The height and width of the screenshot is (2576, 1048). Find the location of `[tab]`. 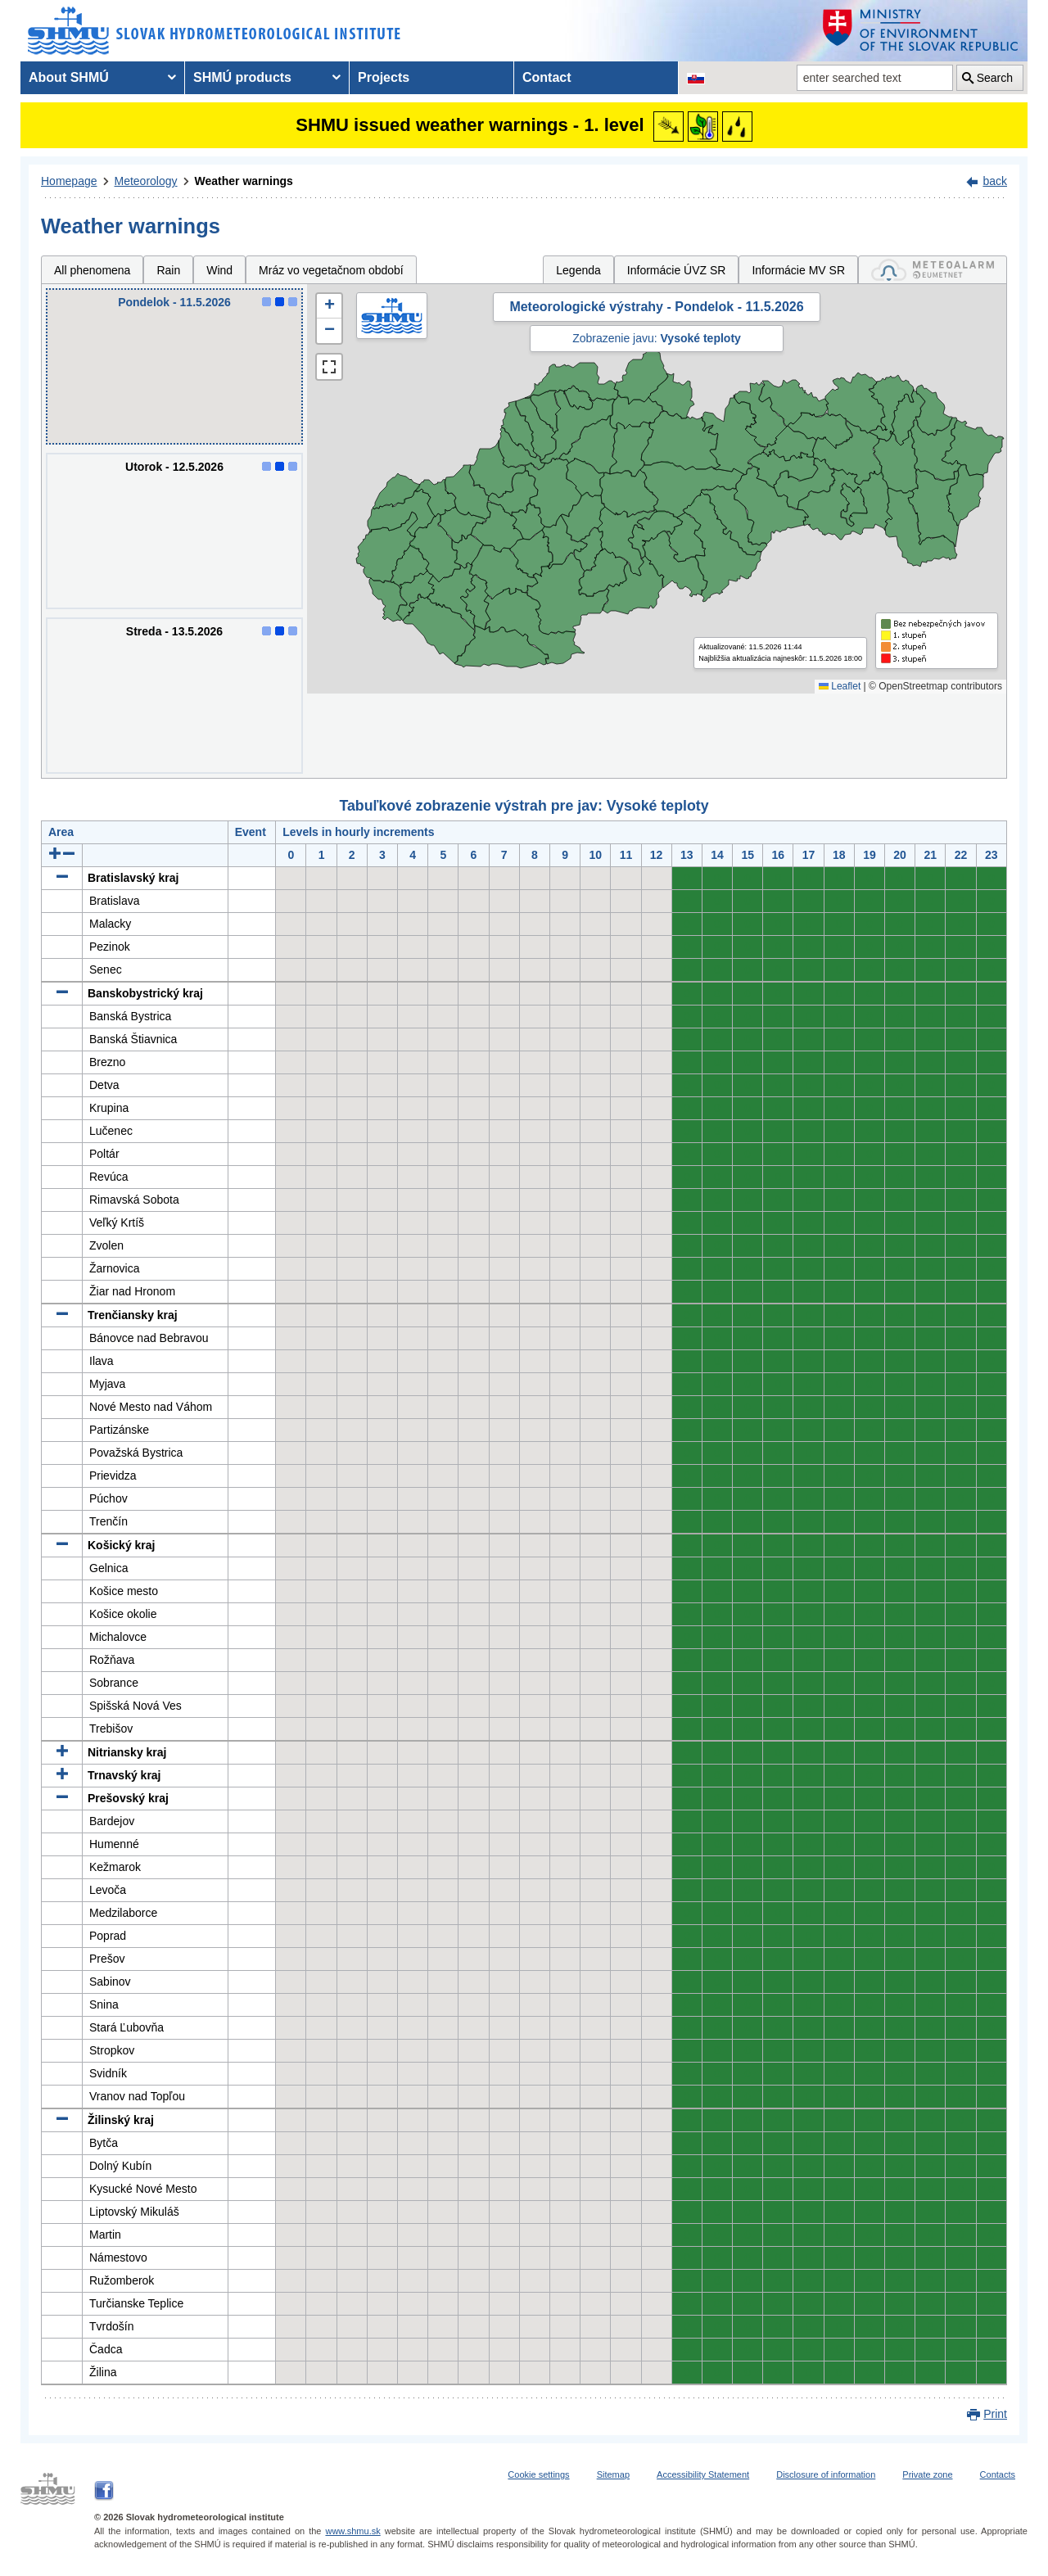

[tab] is located at coordinates (932, 269).